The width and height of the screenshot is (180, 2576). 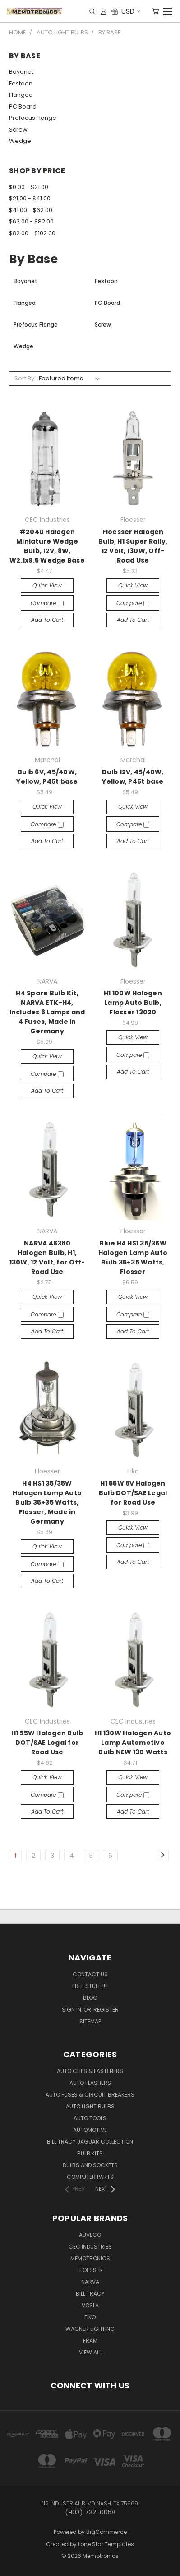 I want to click on $41.00 - $62.00, so click(x=30, y=210).